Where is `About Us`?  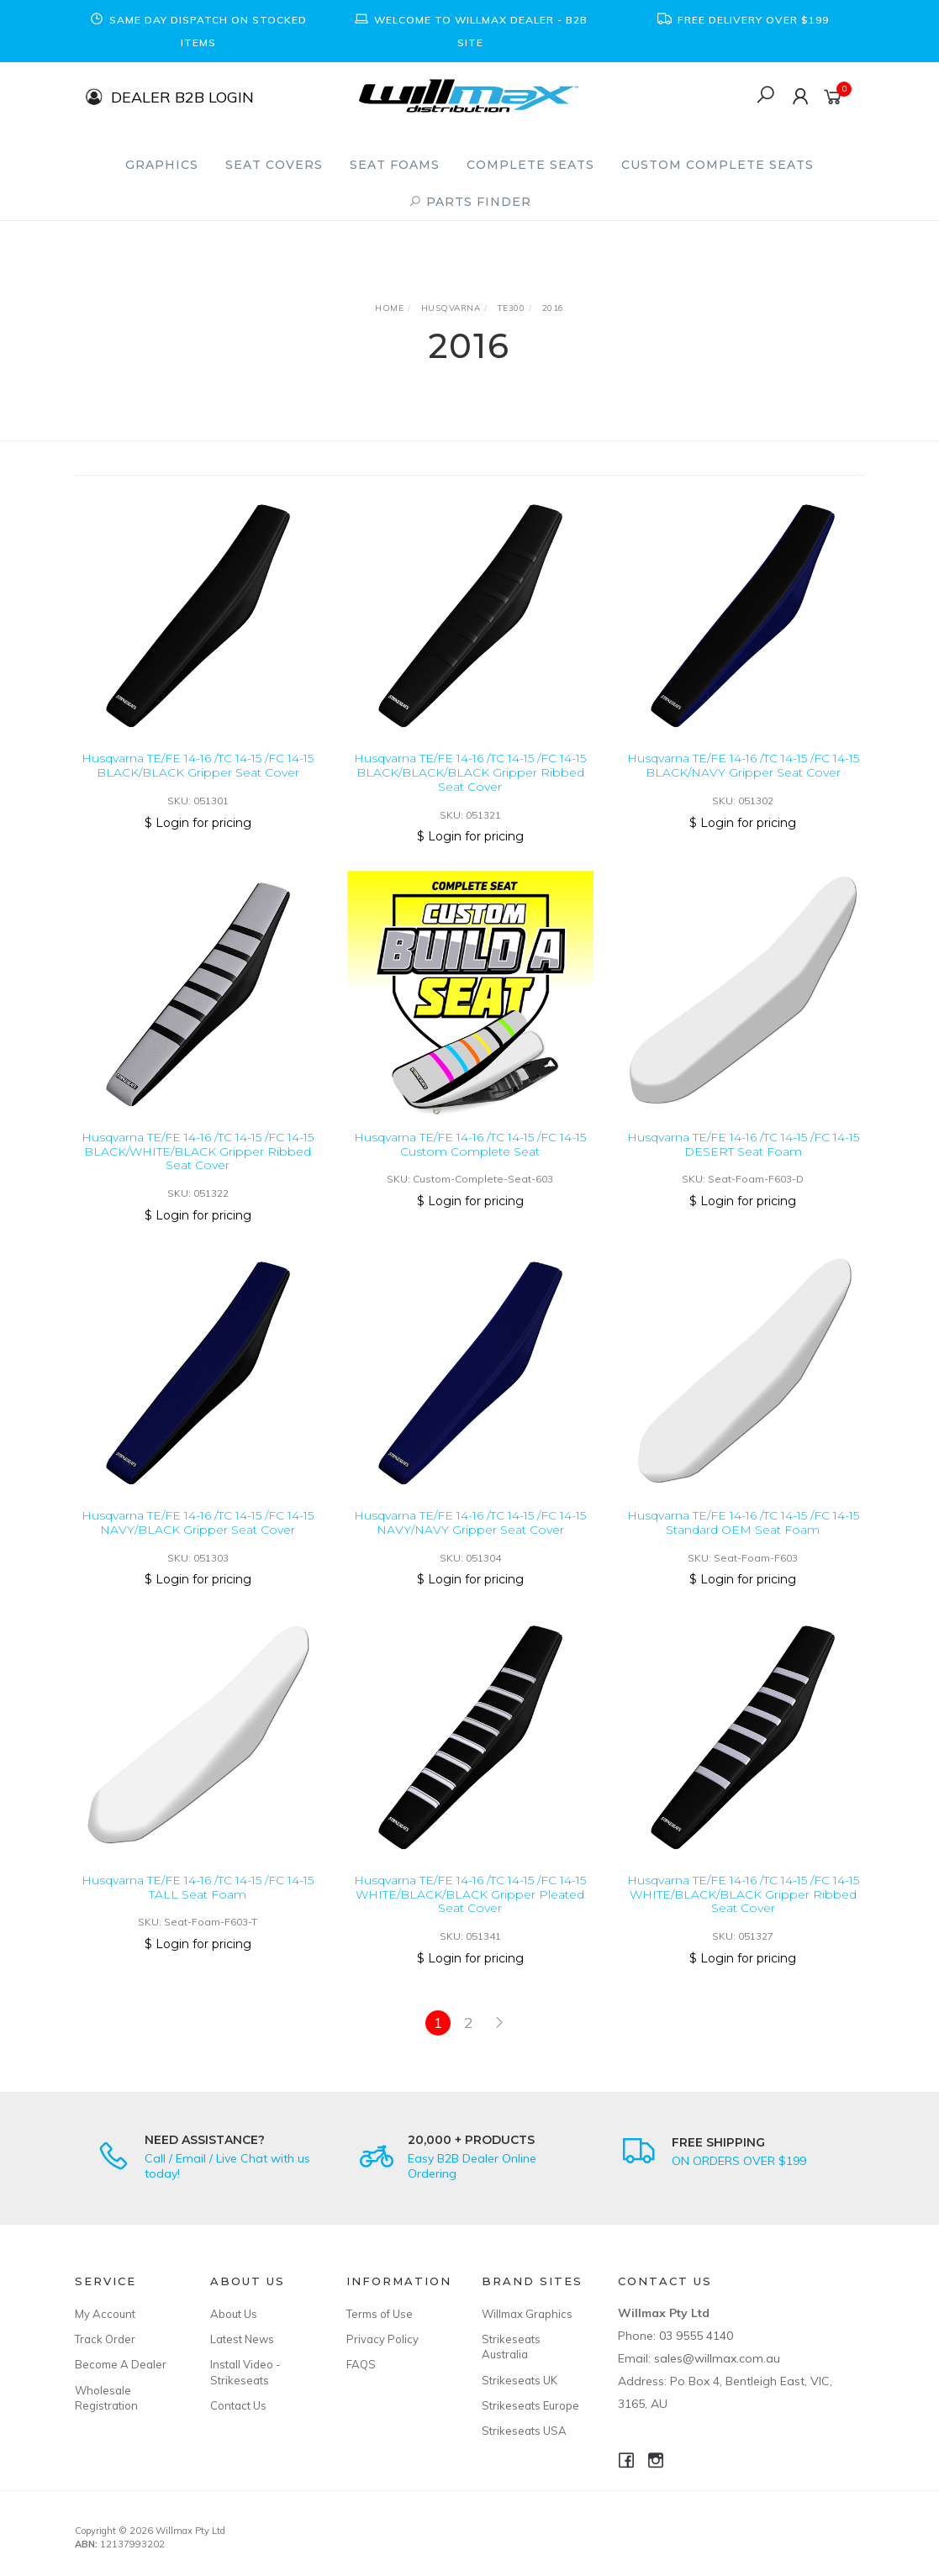 About Us is located at coordinates (233, 2314).